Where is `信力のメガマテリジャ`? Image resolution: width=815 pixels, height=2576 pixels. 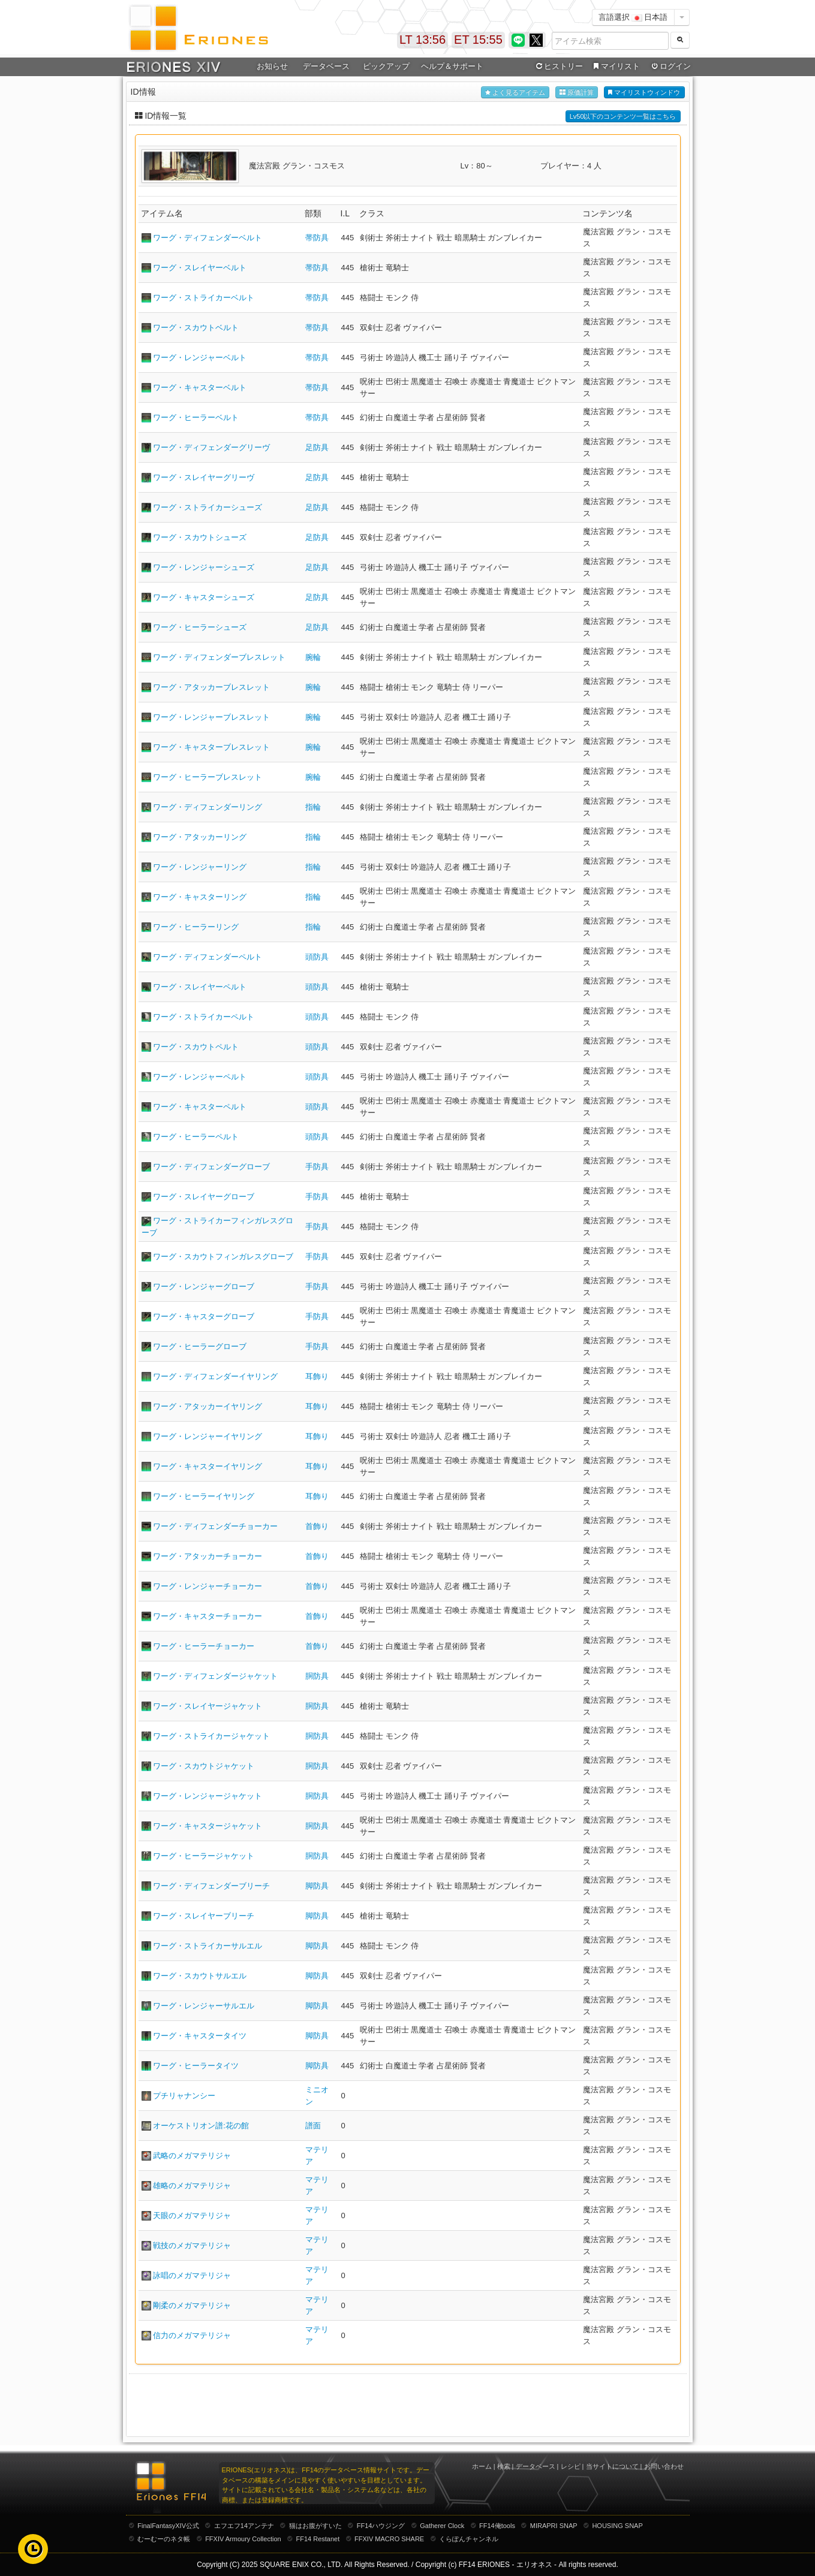
信力のメガマテリジャ is located at coordinates (192, 2335).